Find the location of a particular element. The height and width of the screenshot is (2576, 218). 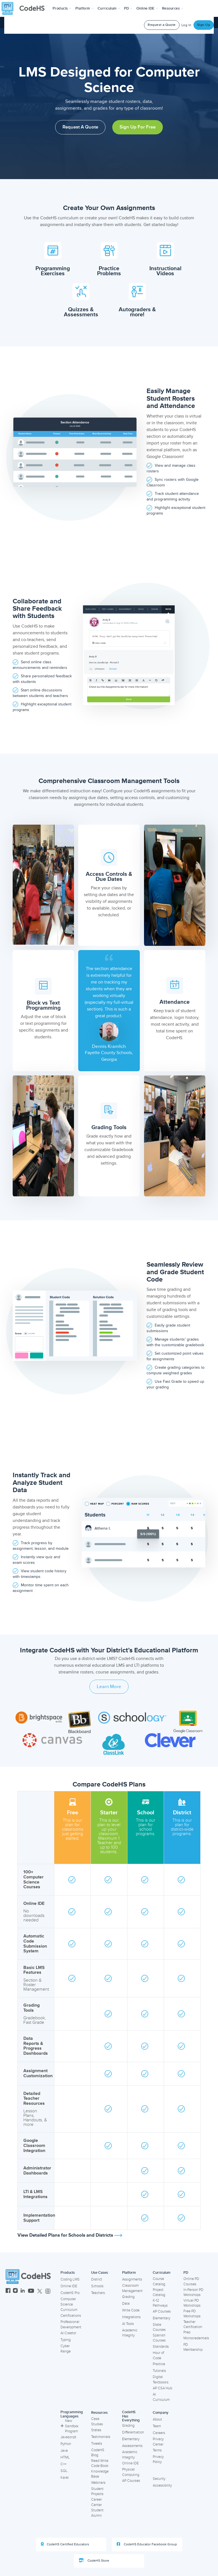

Course Catalog is located at coordinates (159, 2281).